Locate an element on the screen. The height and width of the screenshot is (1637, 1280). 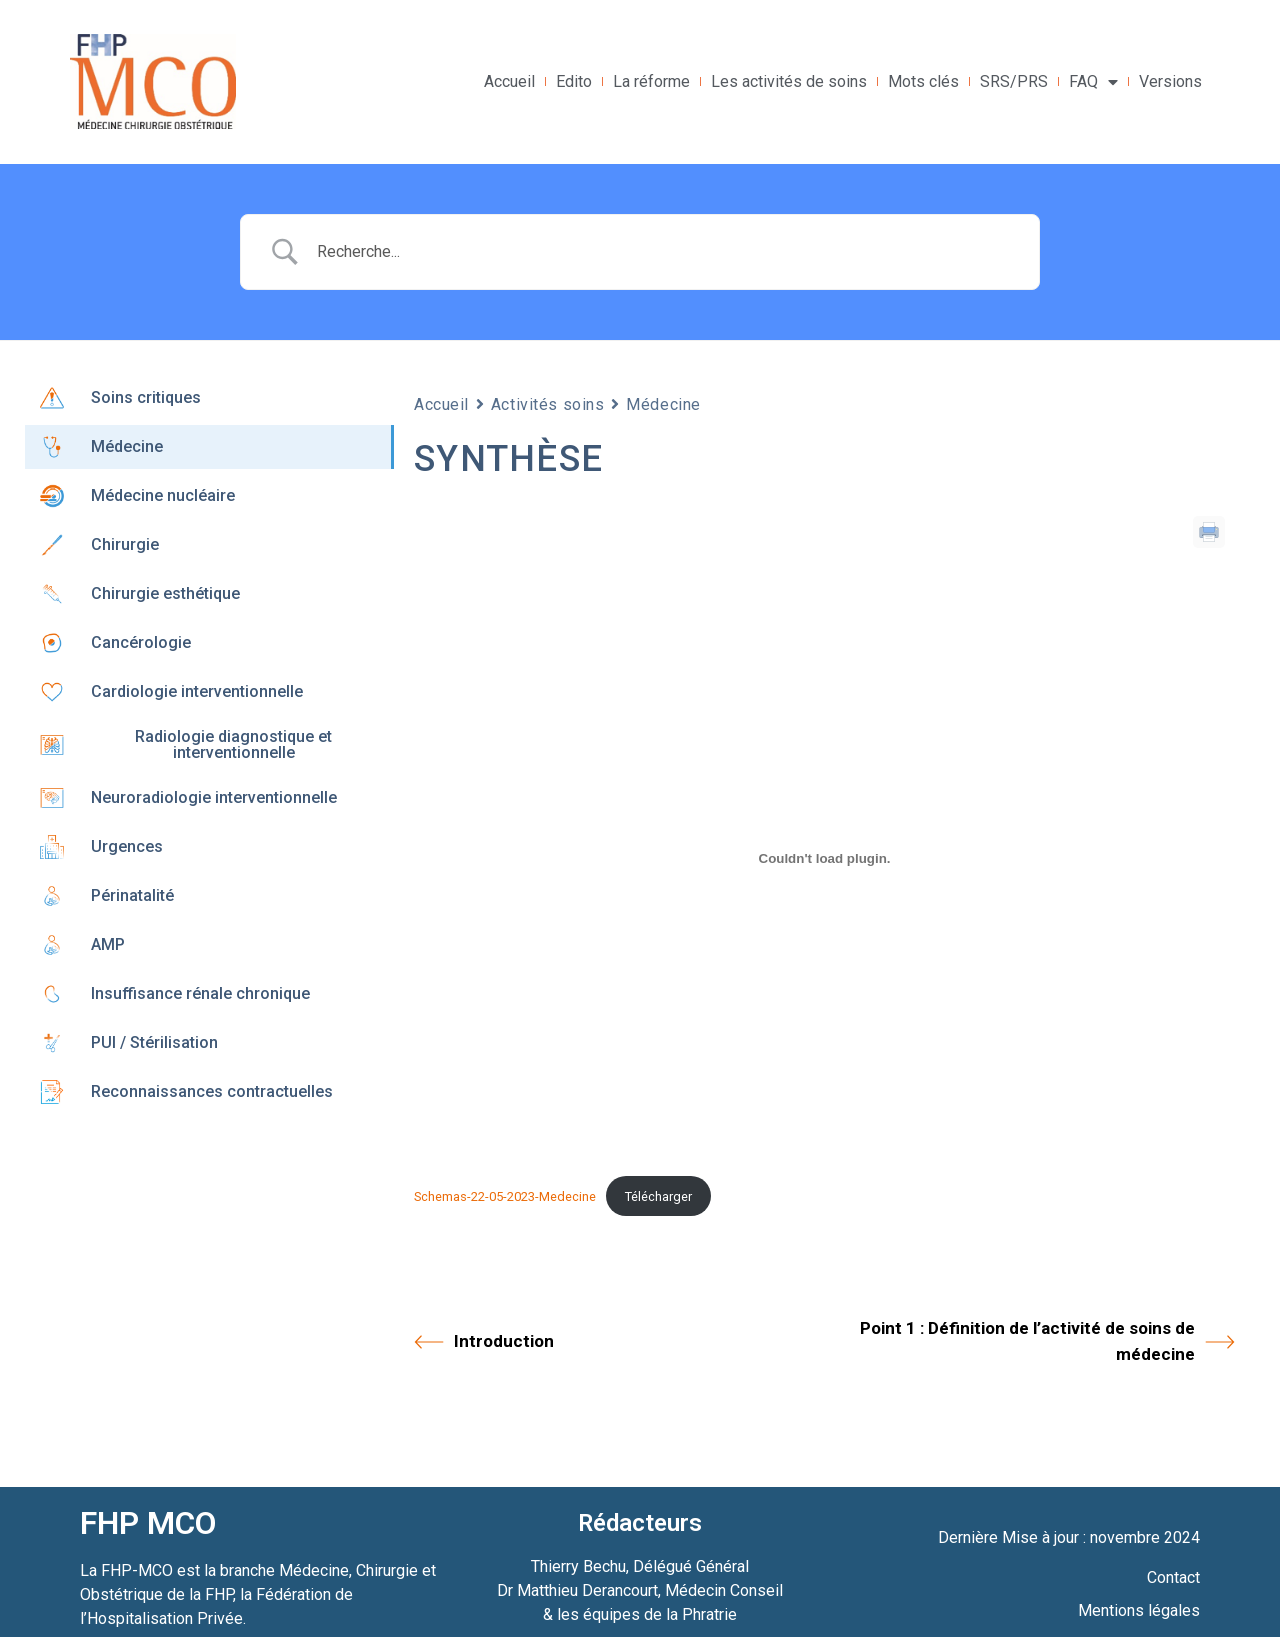
SRS/PRS is located at coordinates (1014, 81).